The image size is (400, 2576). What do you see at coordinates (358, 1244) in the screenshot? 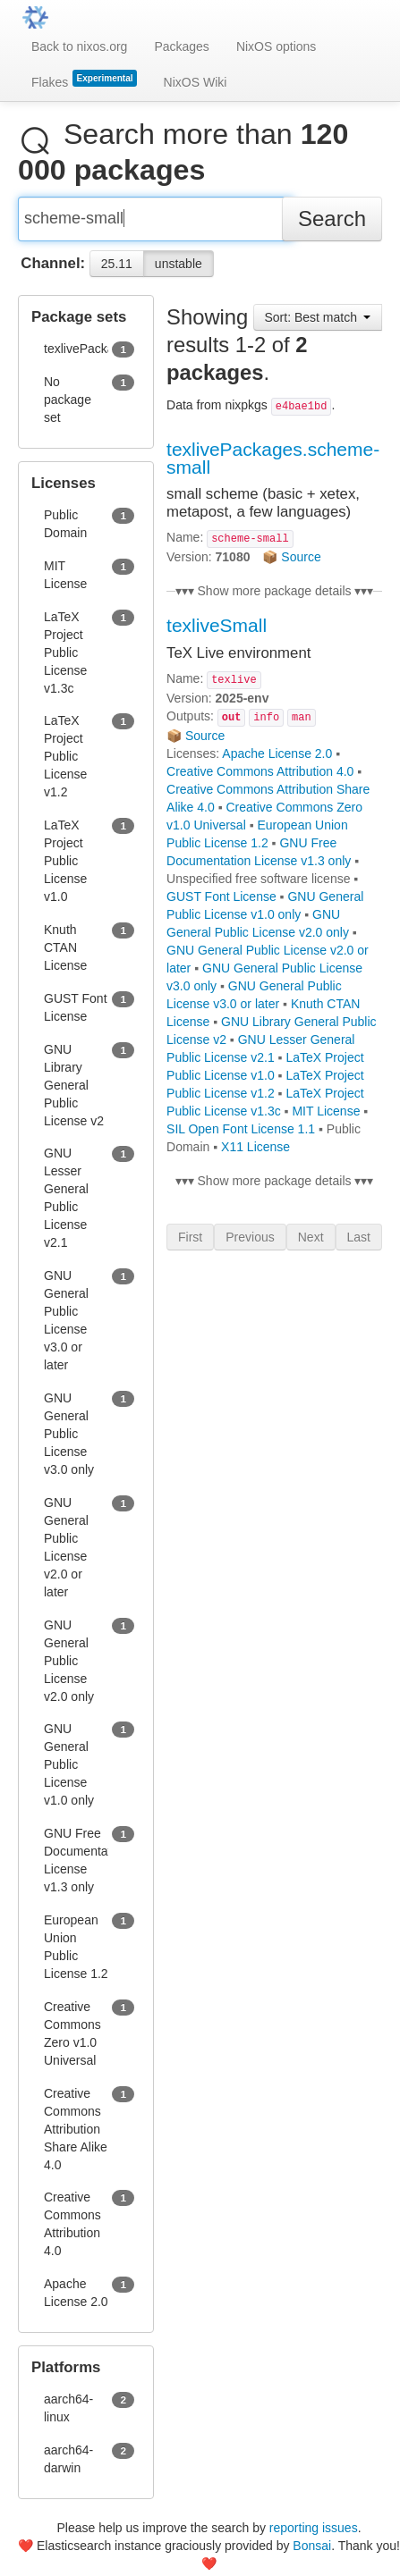
I see `Last` at bounding box center [358, 1244].